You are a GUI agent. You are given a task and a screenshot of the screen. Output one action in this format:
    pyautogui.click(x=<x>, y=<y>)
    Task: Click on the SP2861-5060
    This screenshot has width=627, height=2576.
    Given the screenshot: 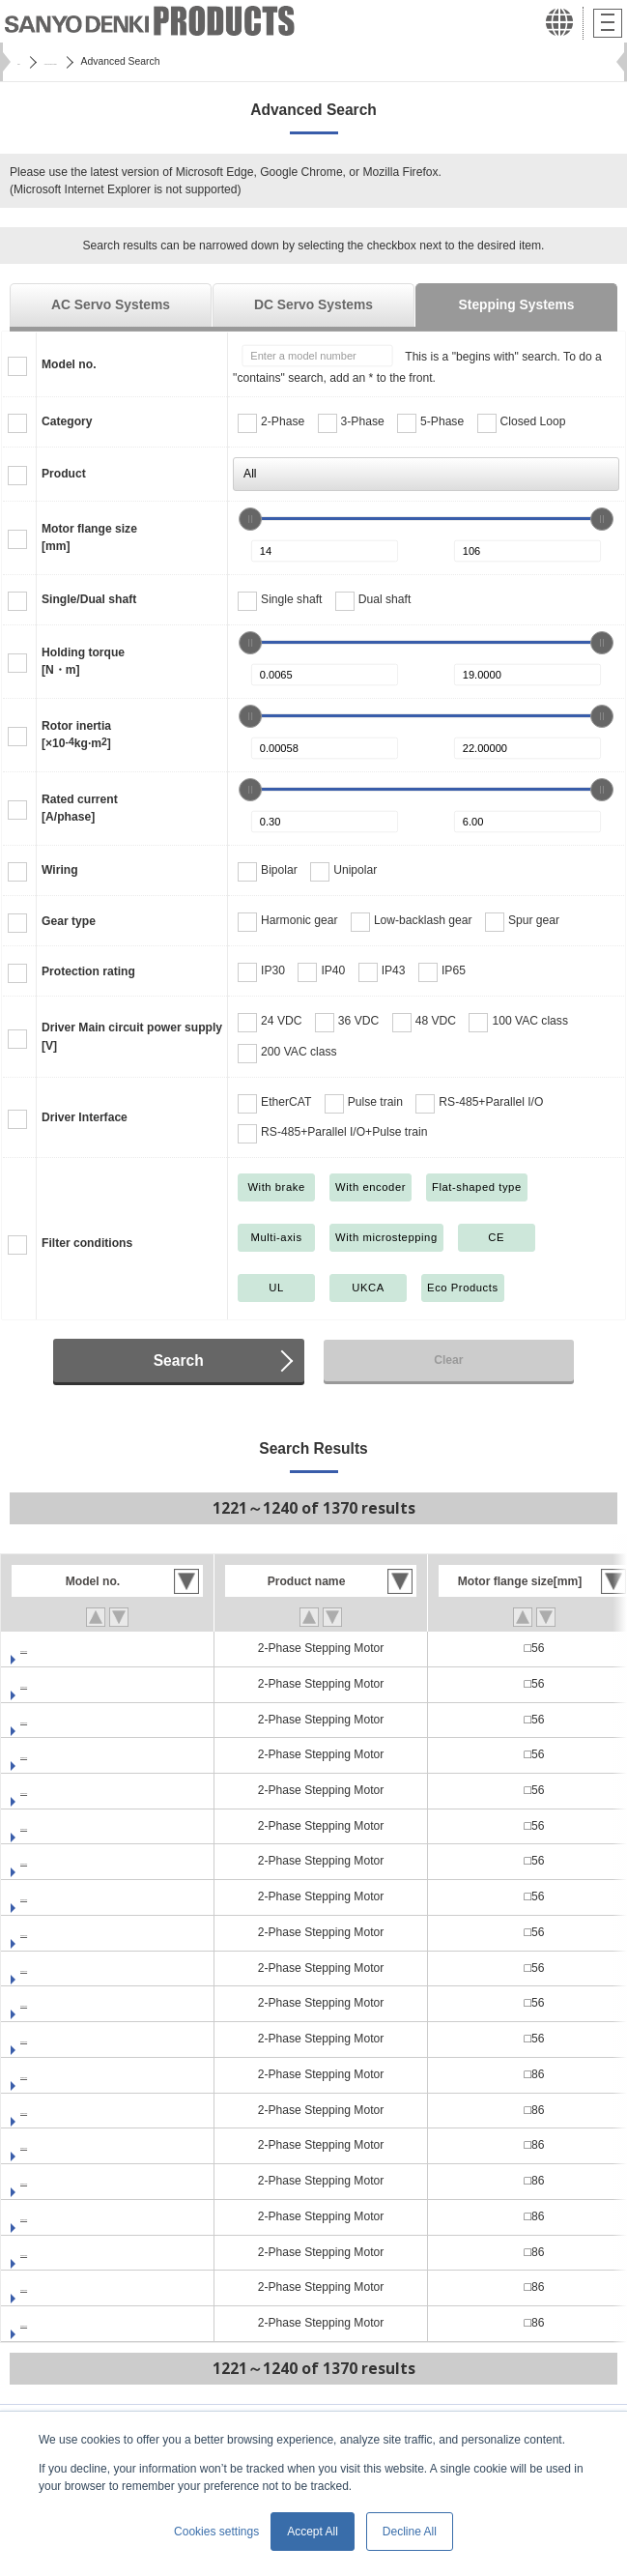 What is the action you would take?
    pyautogui.click(x=56, y=2110)
    